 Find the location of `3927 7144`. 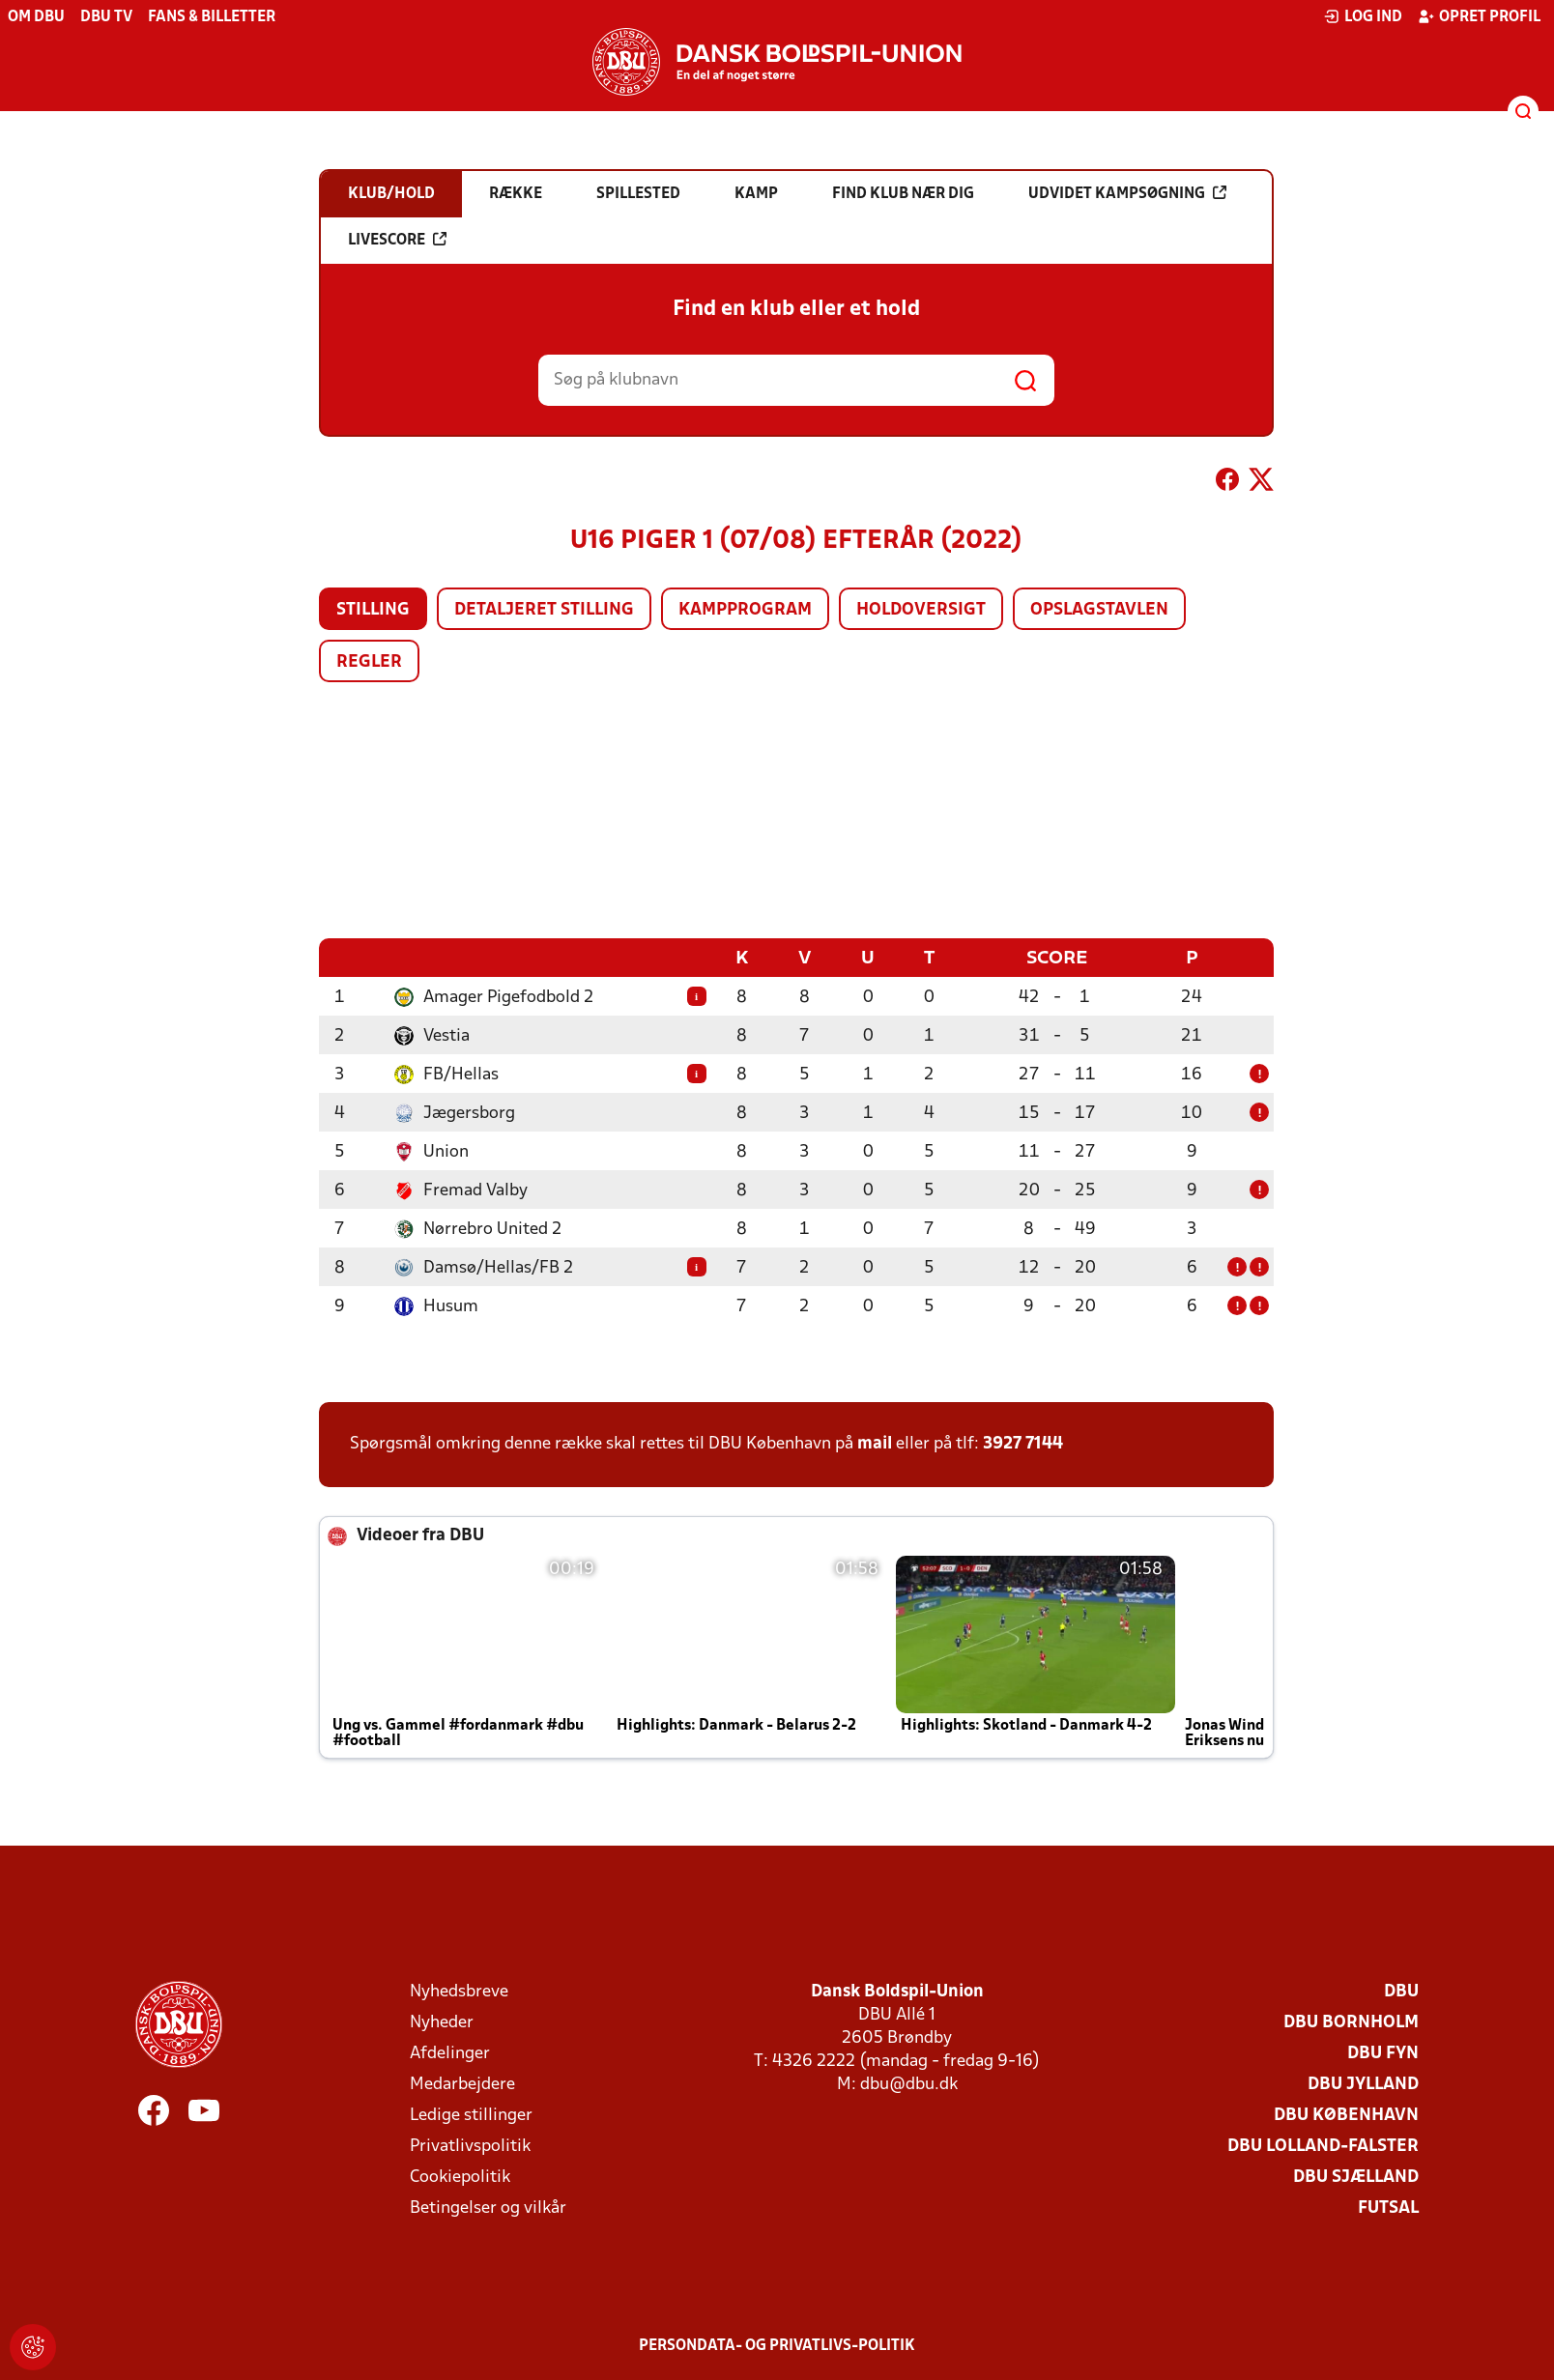

3927 7144 is located at coordinates (1023, 1443).